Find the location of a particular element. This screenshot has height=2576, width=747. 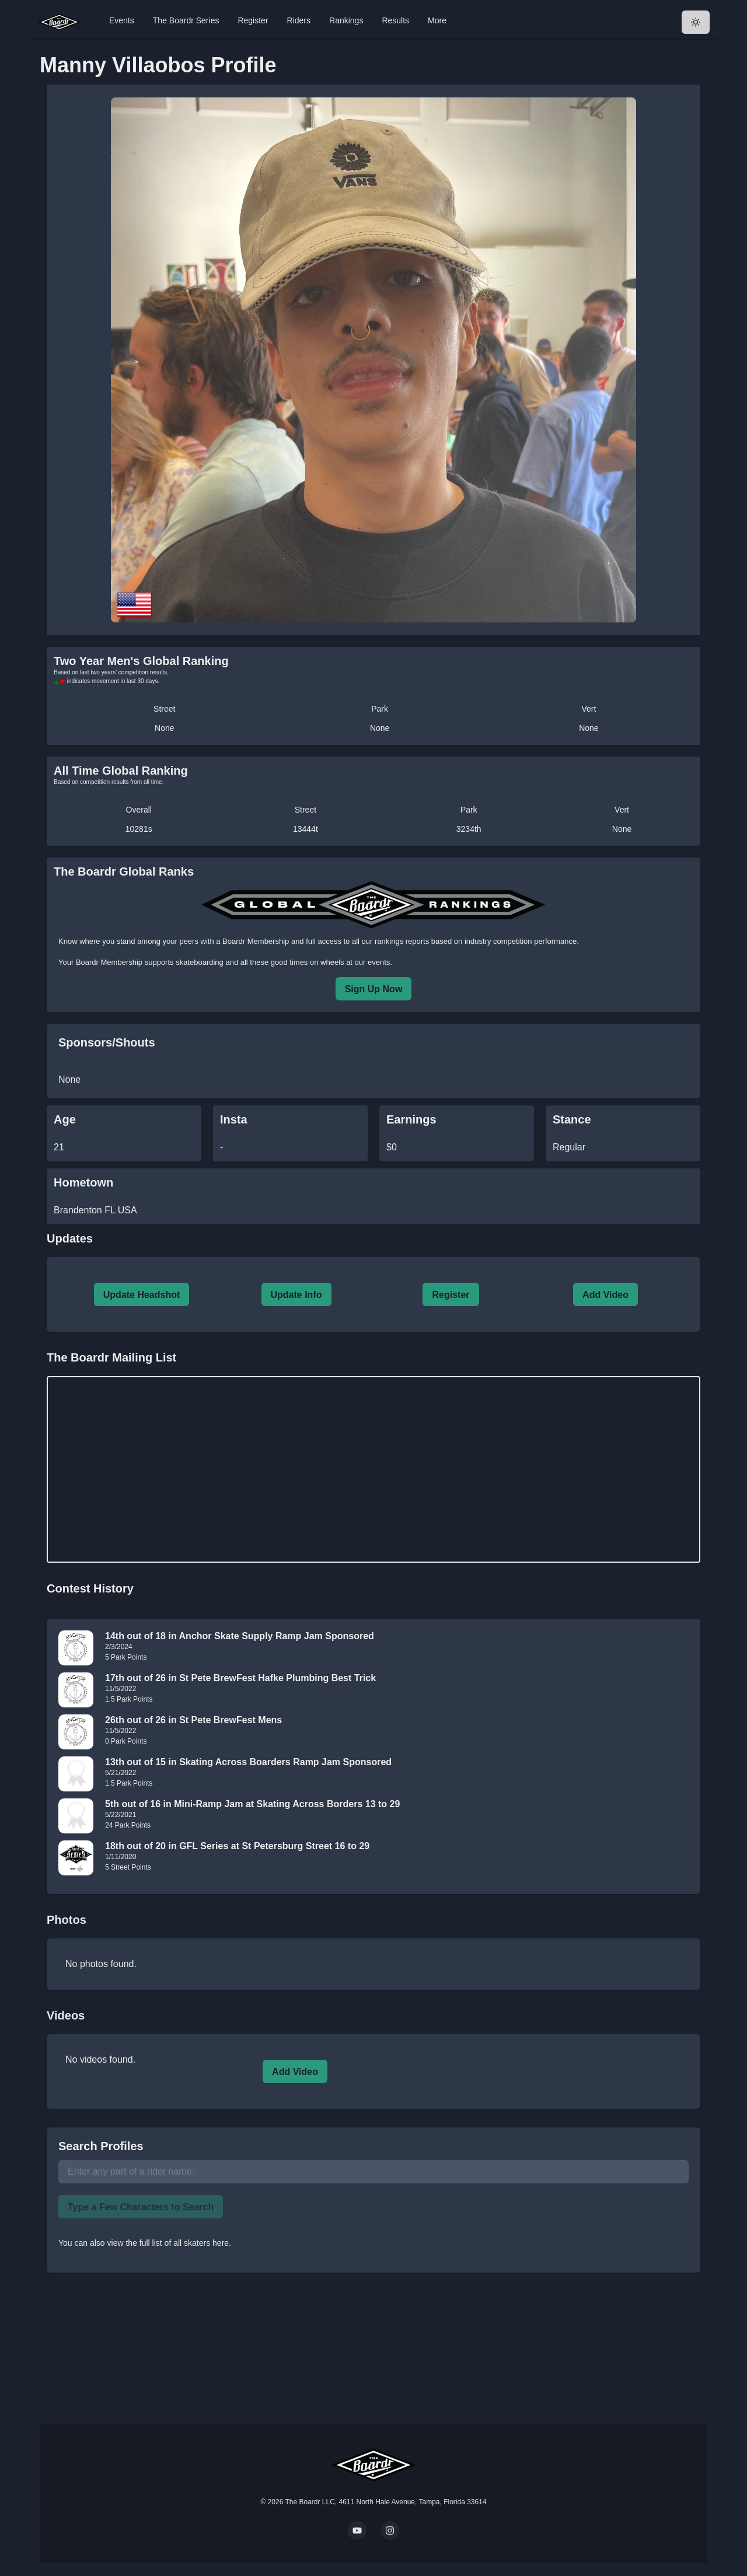

a Boardr Membership is located at coordinates (252, 941).